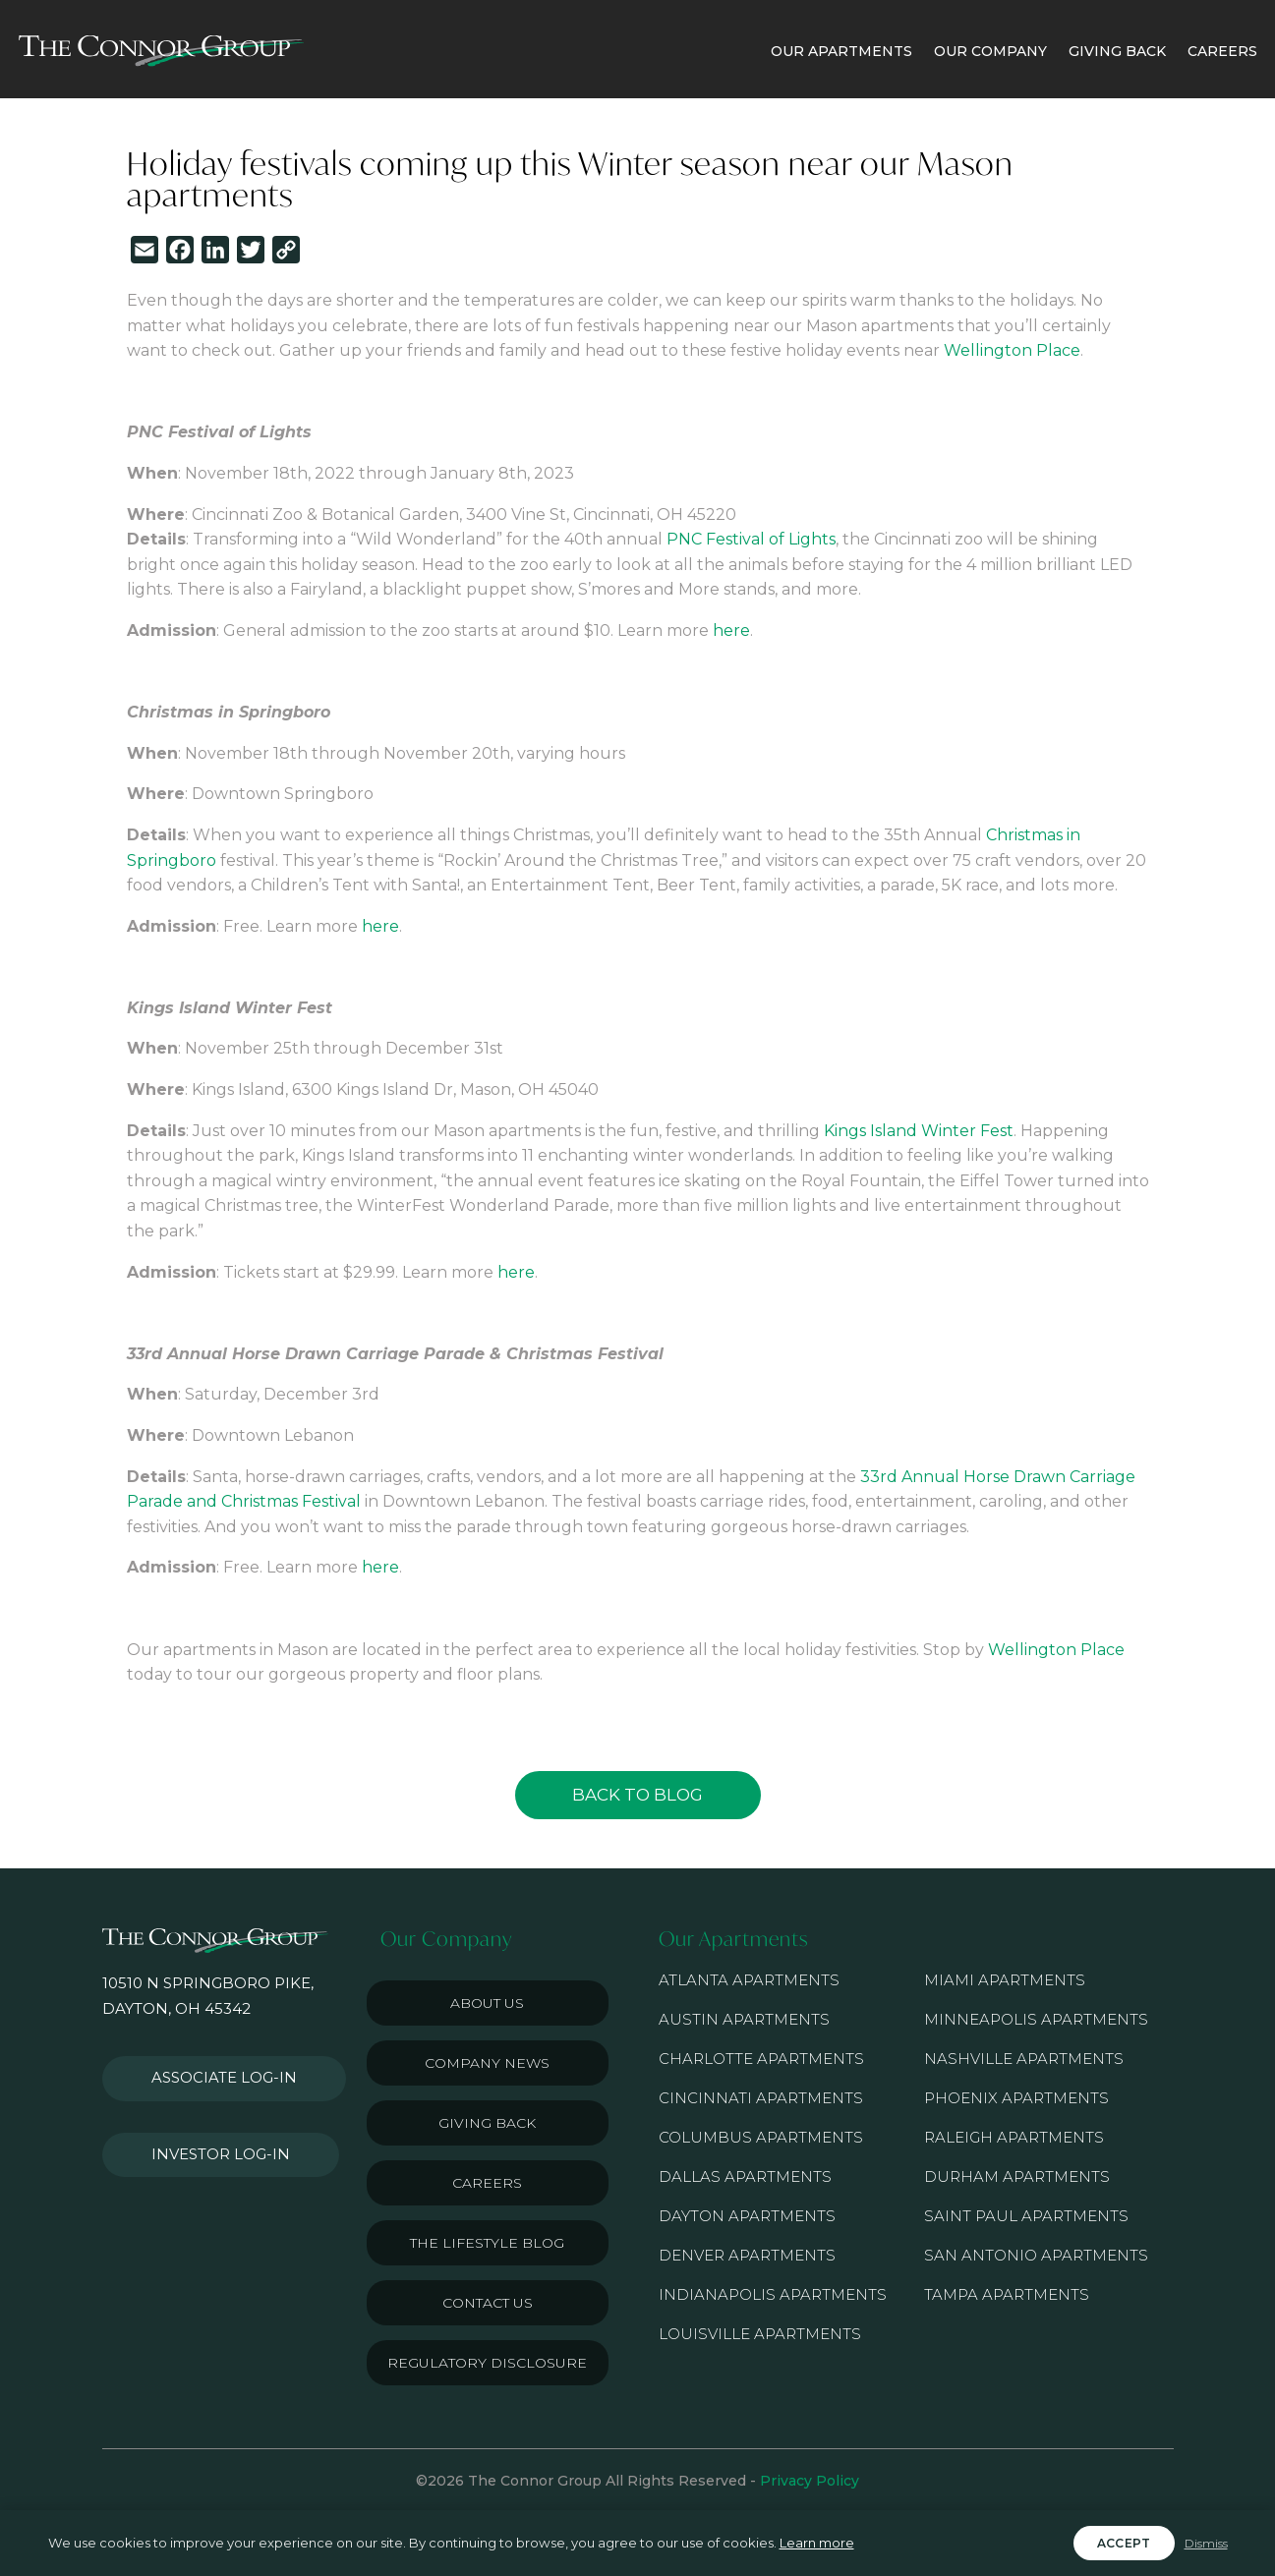  What do you see at coordinates (487, 2363) in the screenshot?
I see `Regulatory Disclosure` at bounding box center [487, 2363].